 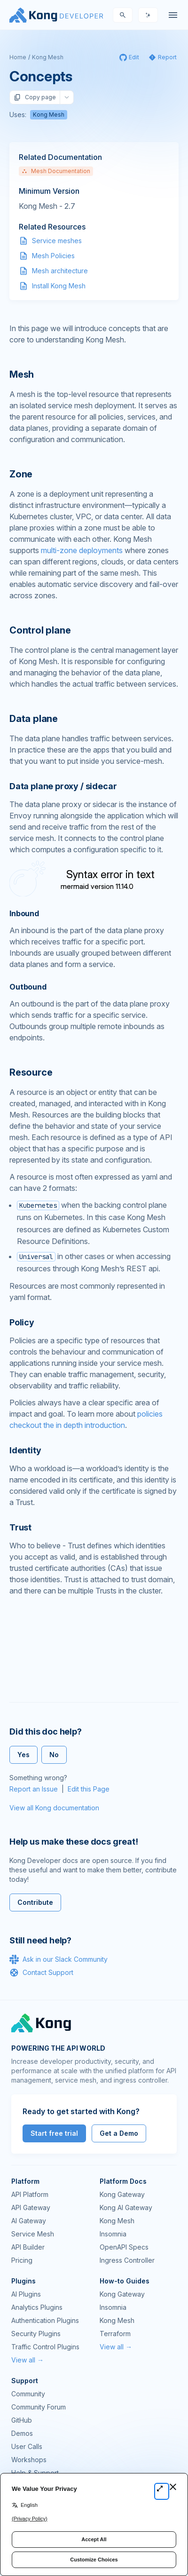 What do you see at coordinates (113, 2234) in the screenshot?
I see `Insomnia` at bounding box center [113, 2234].